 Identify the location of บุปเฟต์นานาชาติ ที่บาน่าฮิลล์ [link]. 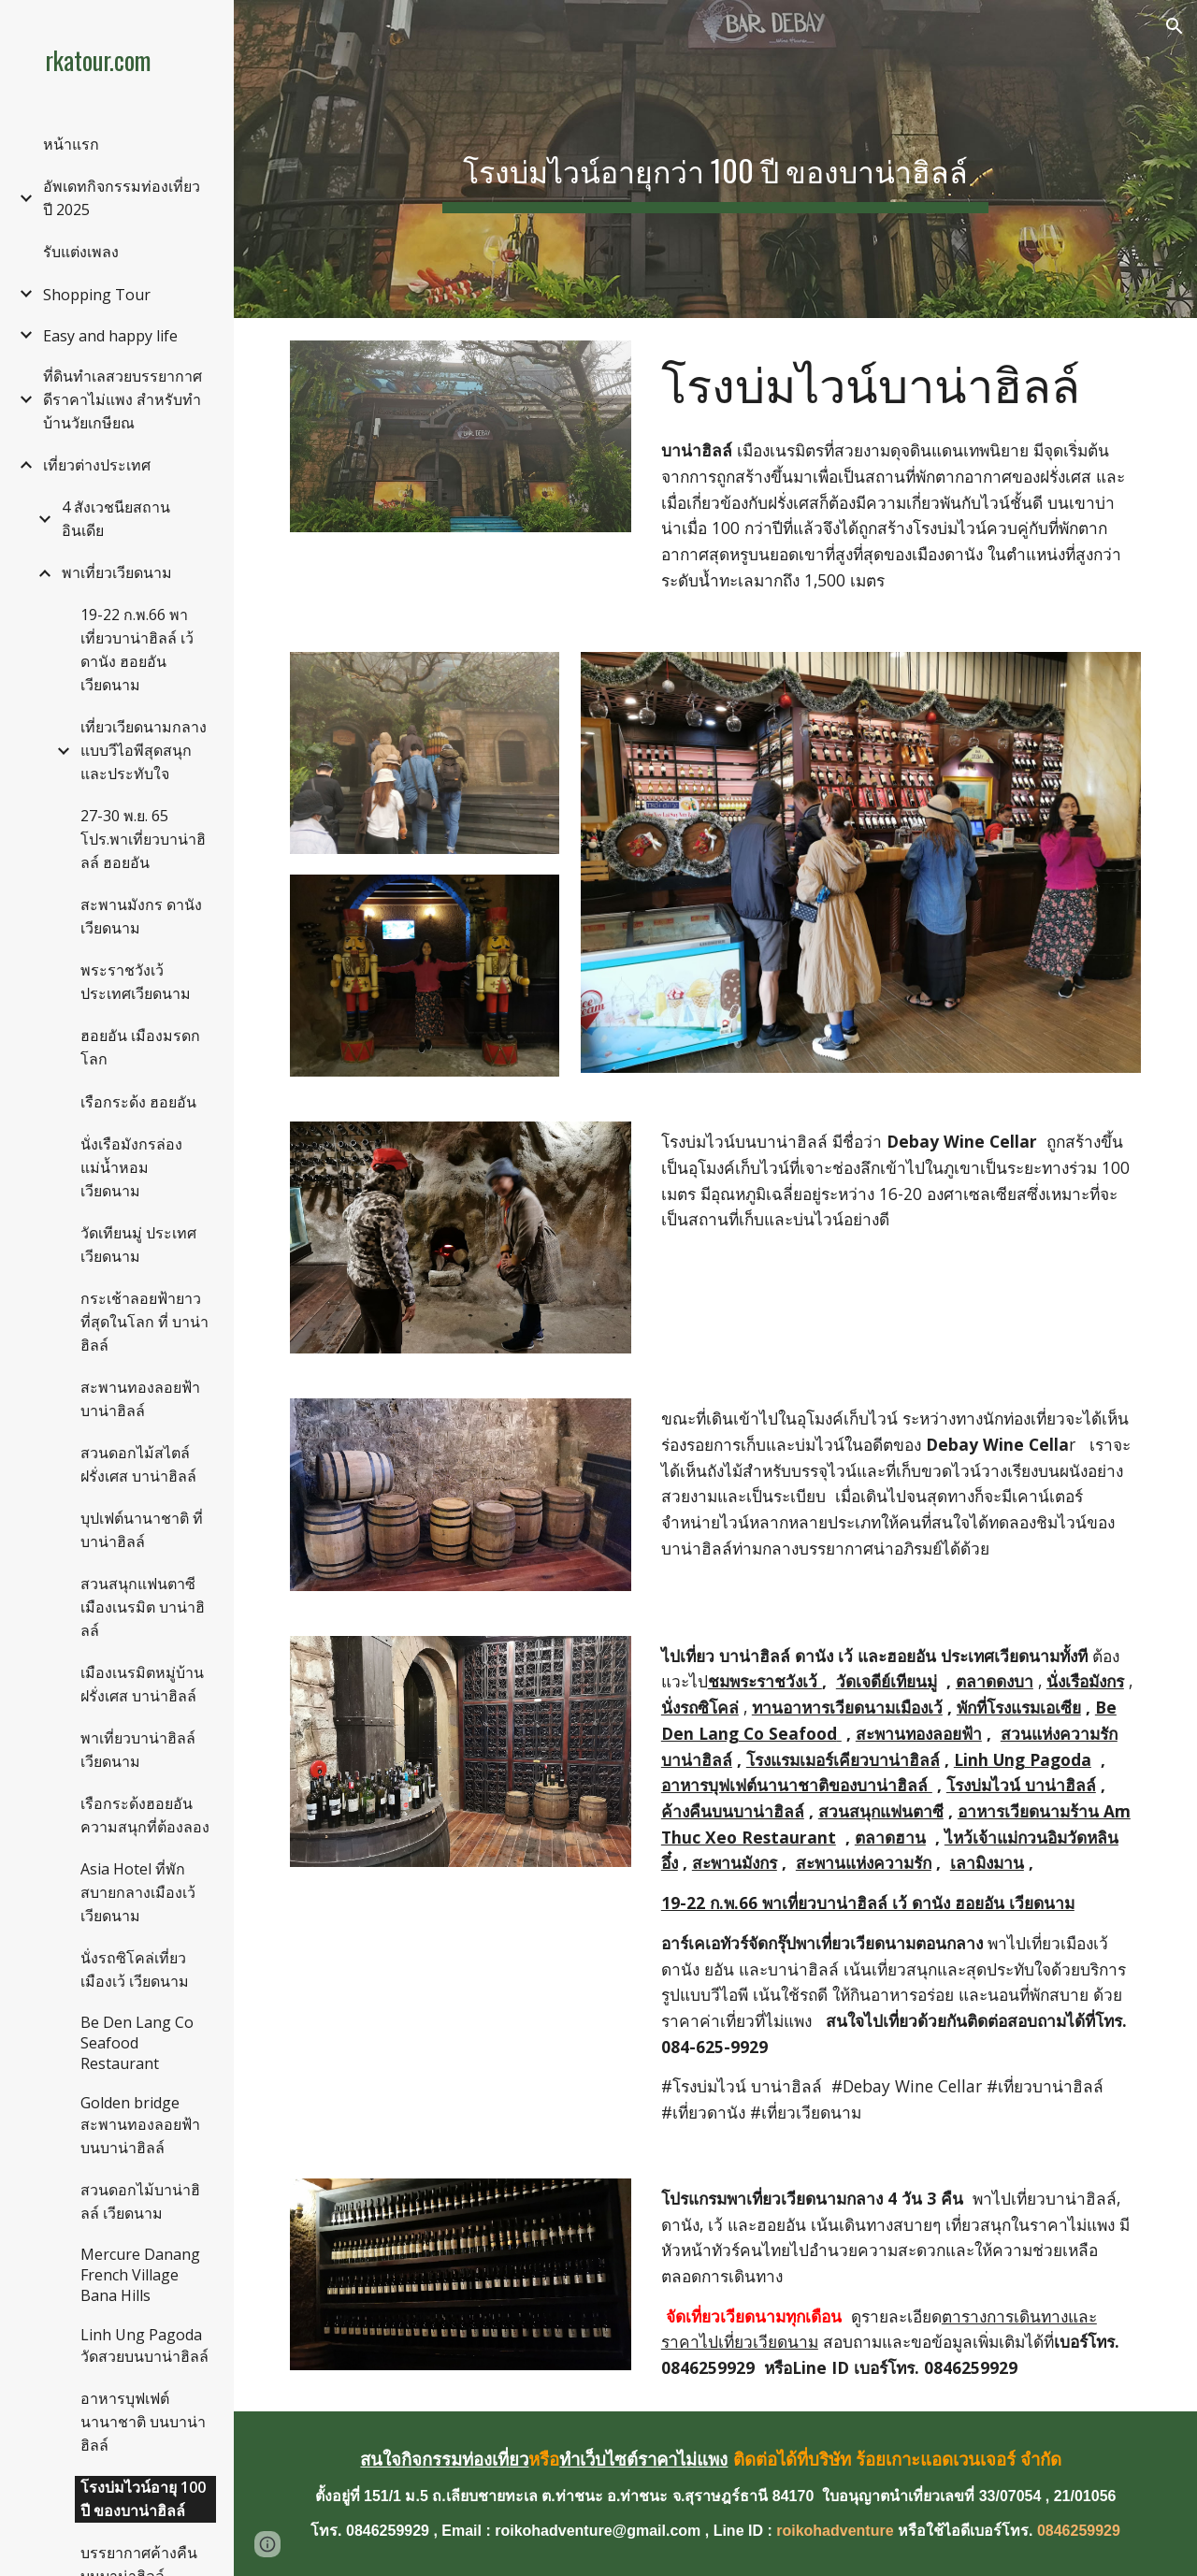
(141, 1530).